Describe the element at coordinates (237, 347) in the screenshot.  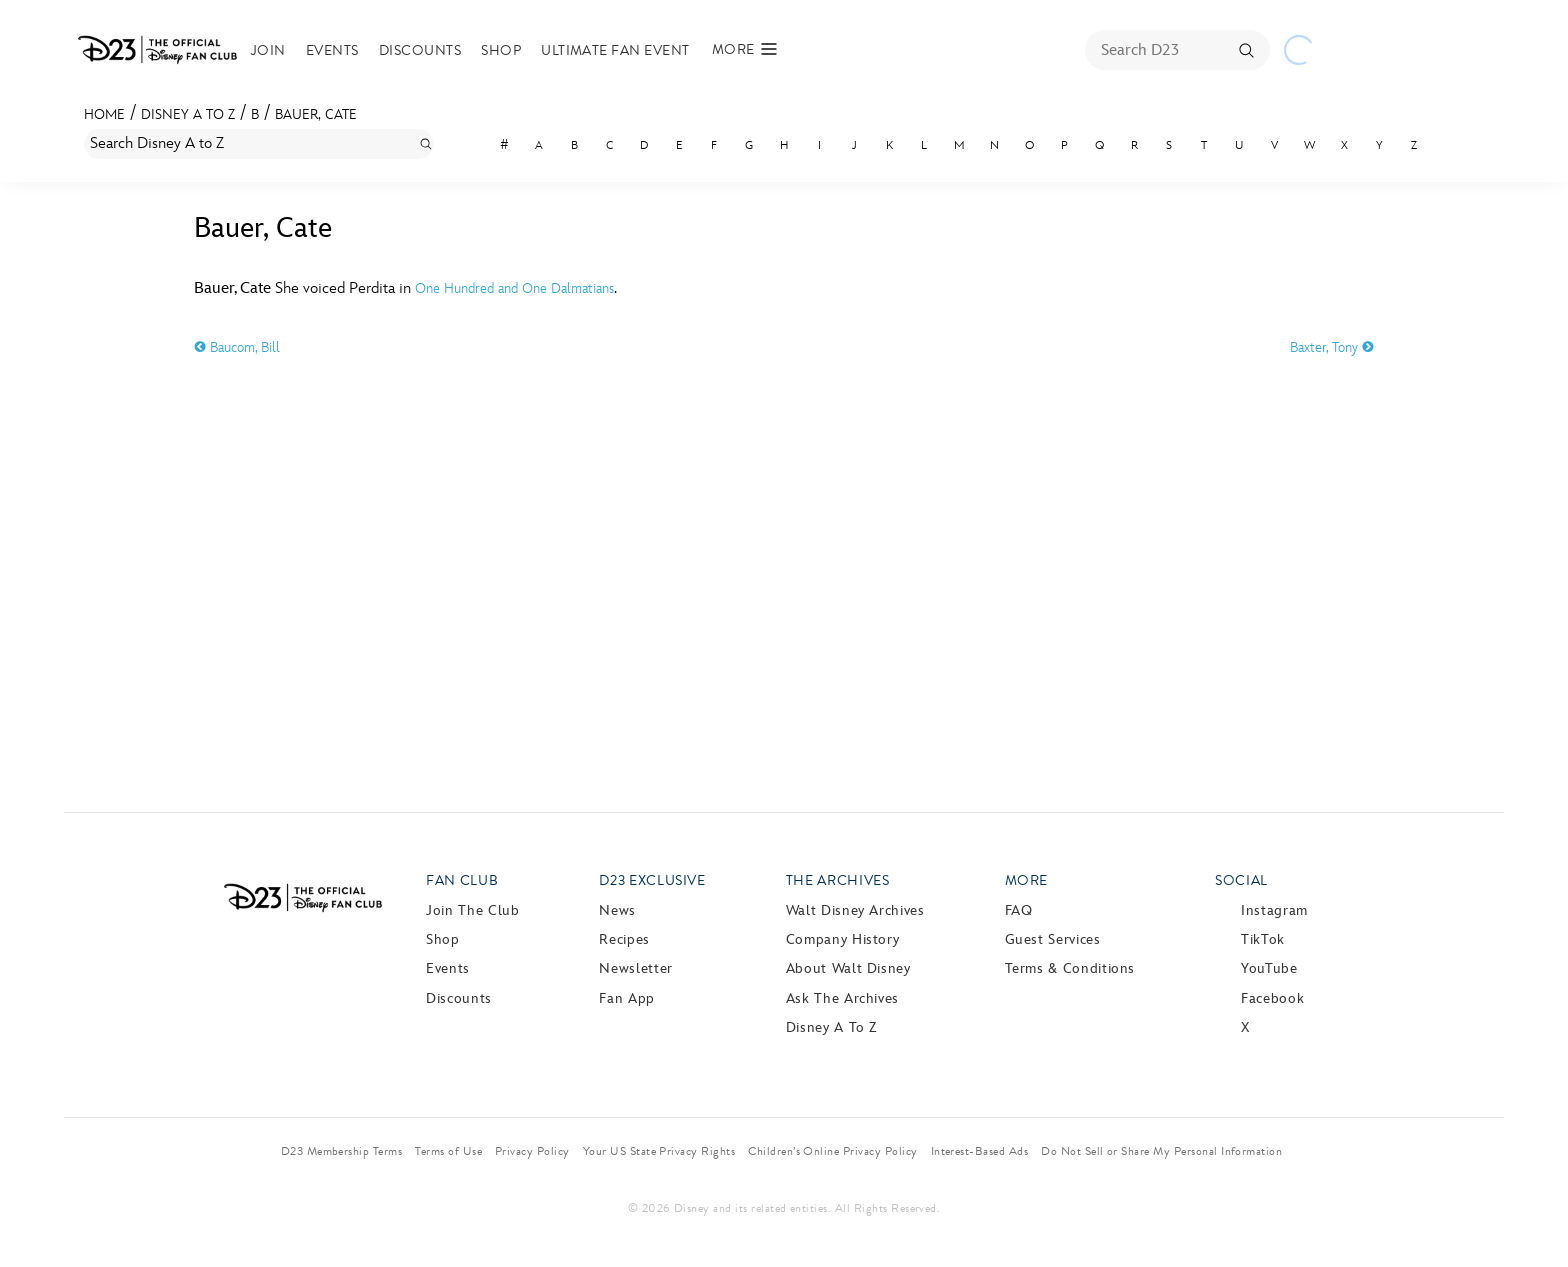
I see `Baucom, Bill` at that location.